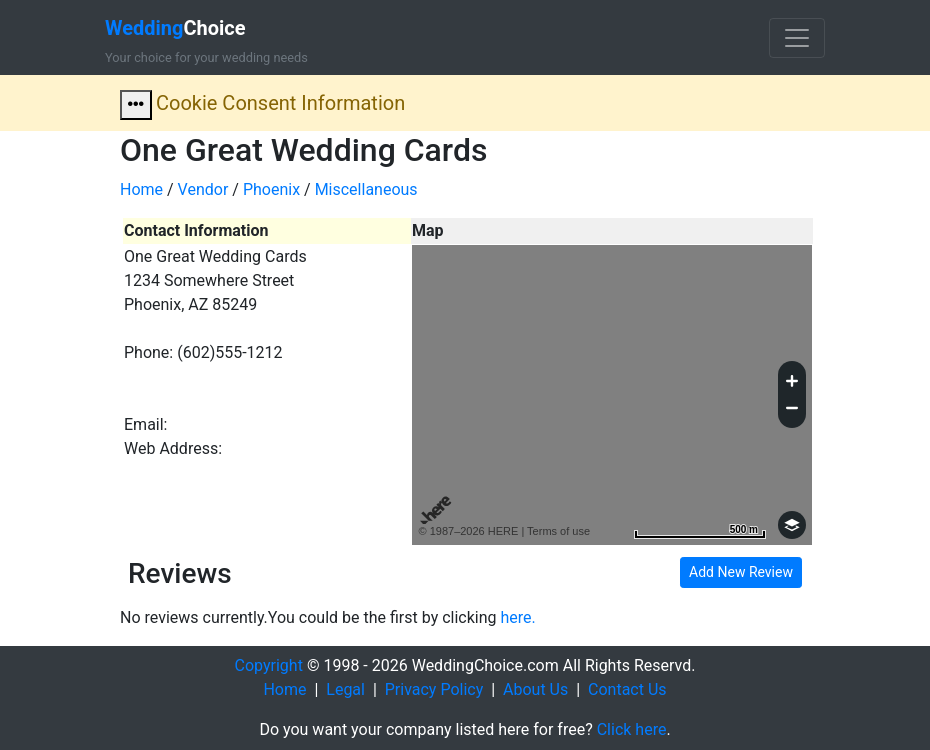 Image resolution: width=930 pixels, height=750 pixels. I want to click on Vendor, so click(203, 189).